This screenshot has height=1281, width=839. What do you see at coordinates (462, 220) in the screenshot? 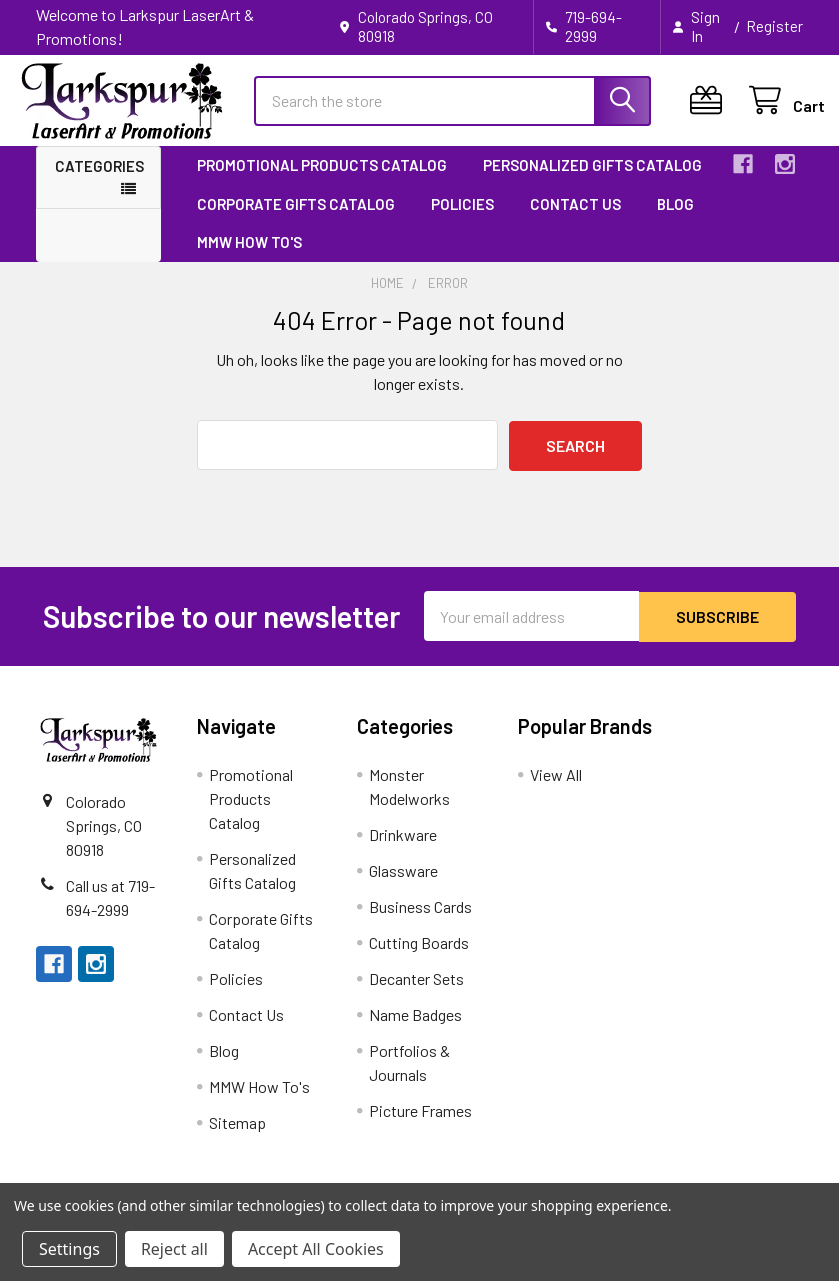
I see `Policies` at bounding box center [462, 220].